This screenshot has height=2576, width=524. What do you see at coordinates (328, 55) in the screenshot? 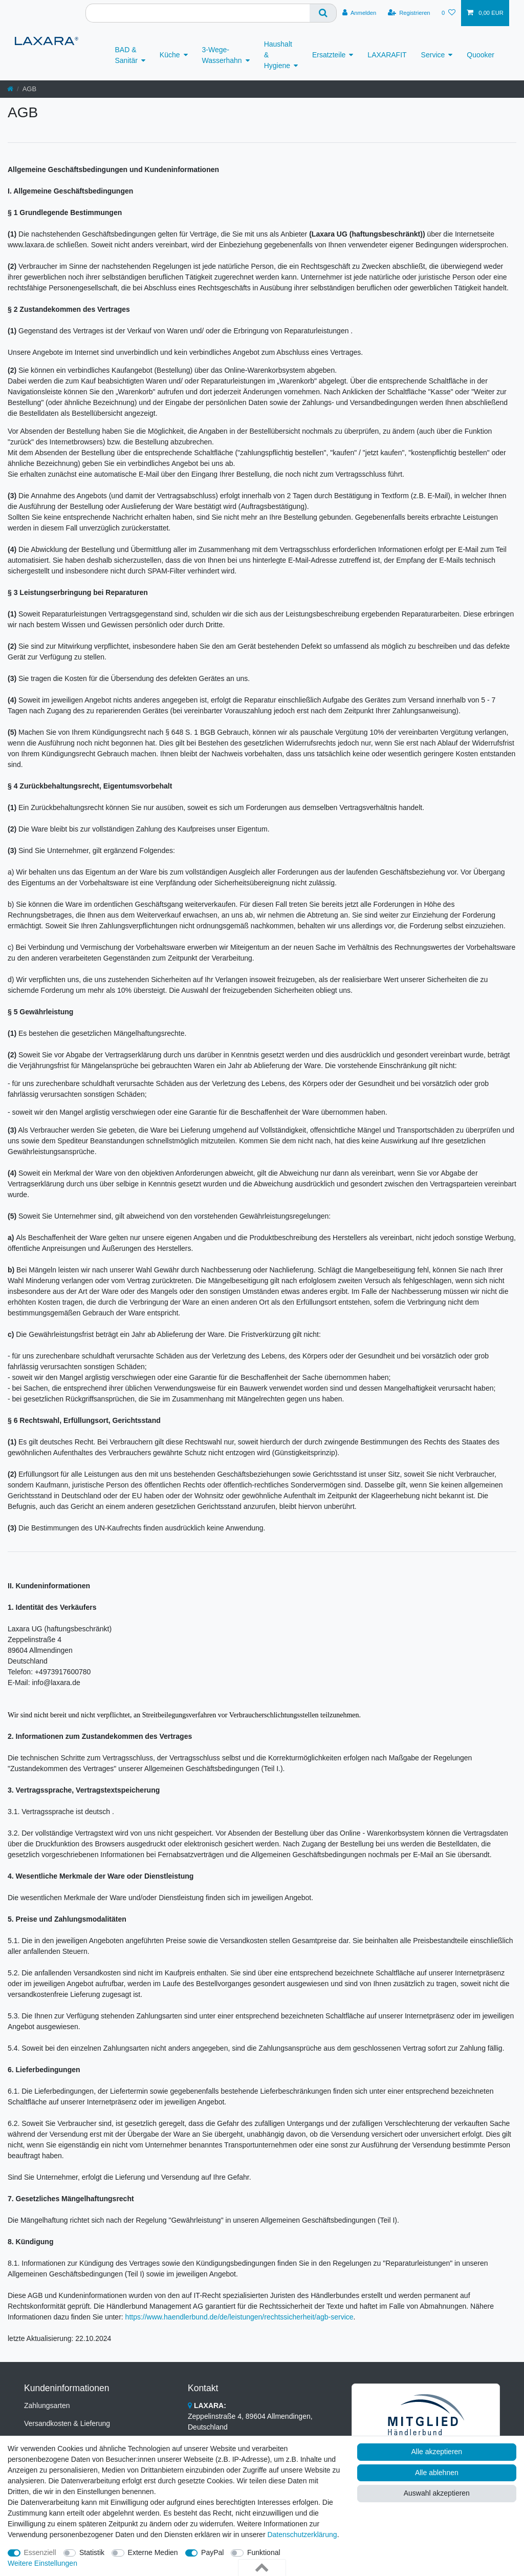
I see `Ersatzteile` at bounding box center [328, 55].